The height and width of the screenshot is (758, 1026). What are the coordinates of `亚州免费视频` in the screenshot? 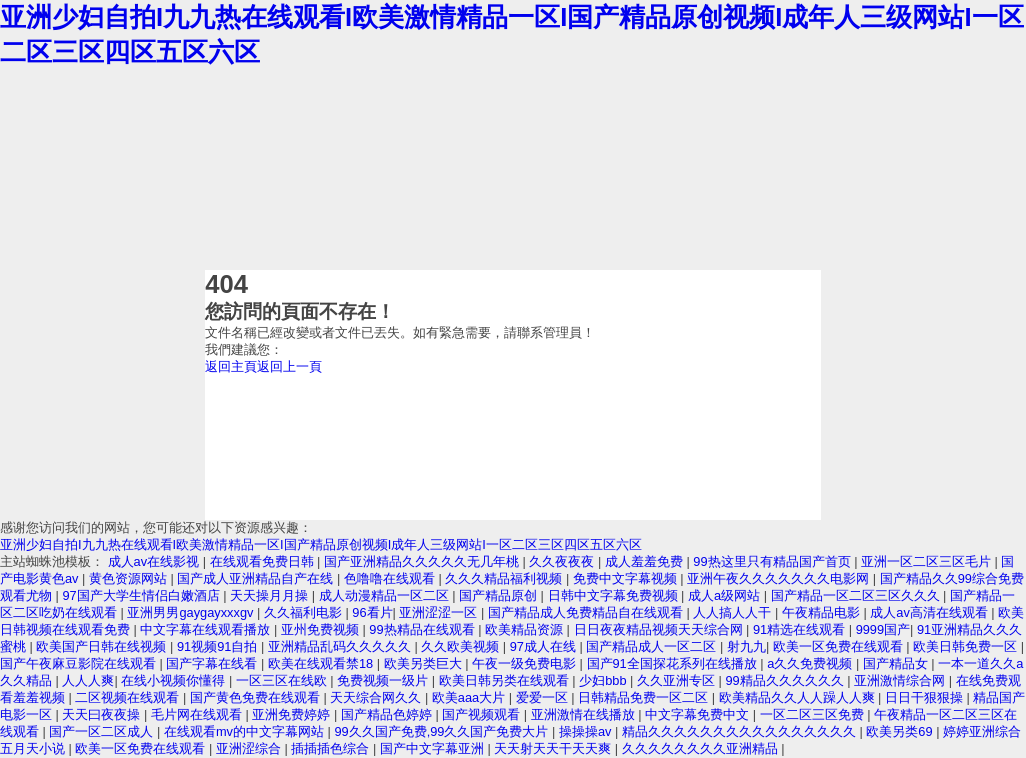 It's located at (322, 629).